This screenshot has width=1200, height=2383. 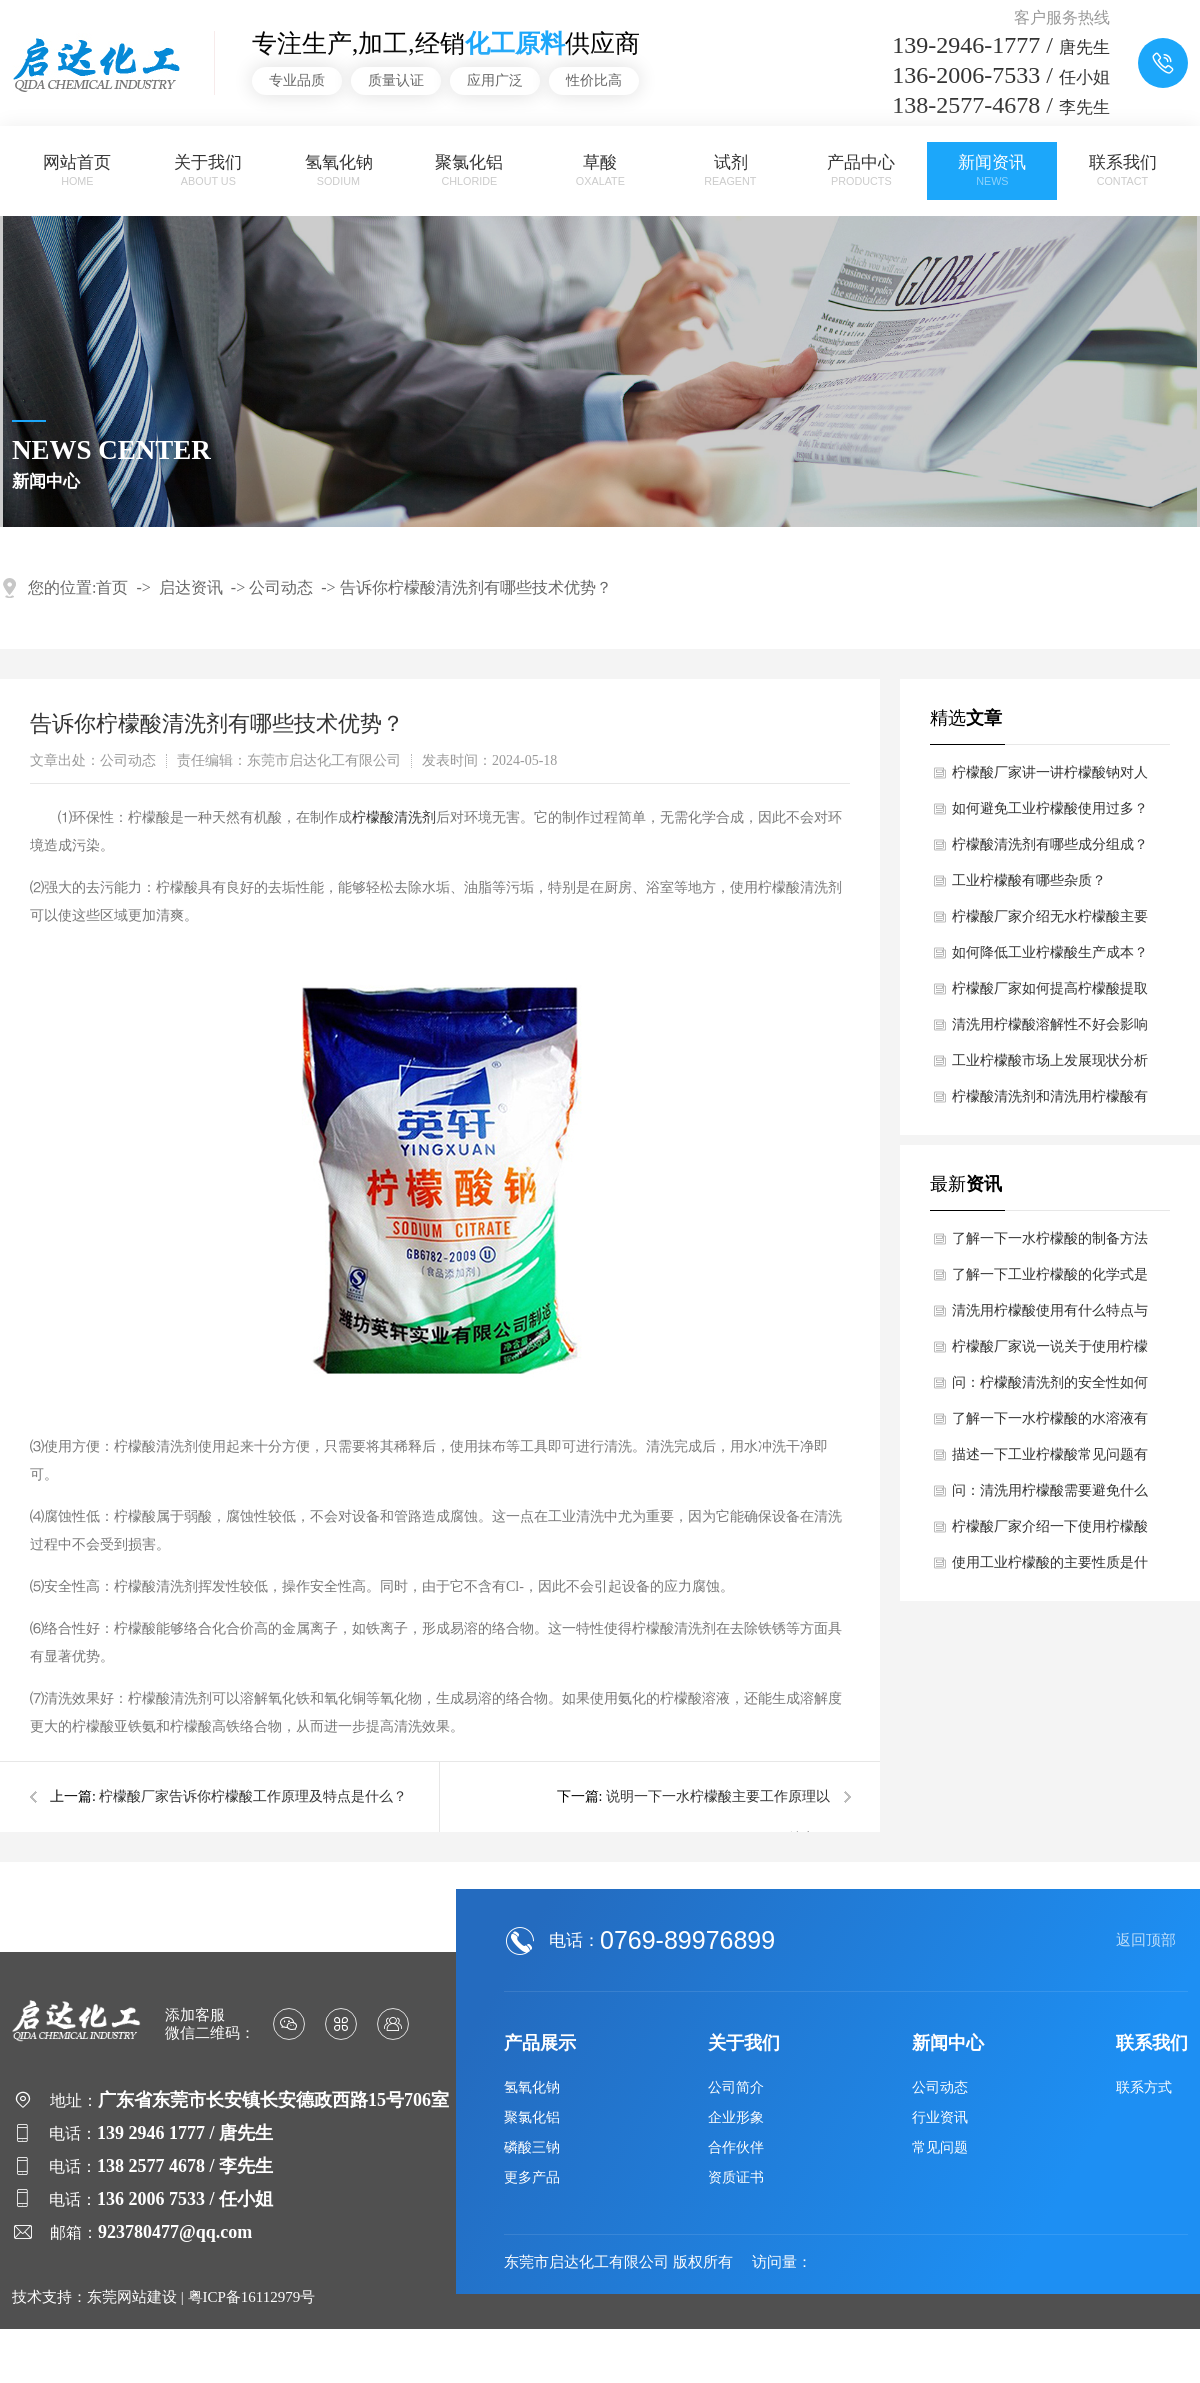 I want to click on 工业柠檬酸市场上发展现状分析, so click(x=1050, y=1060).